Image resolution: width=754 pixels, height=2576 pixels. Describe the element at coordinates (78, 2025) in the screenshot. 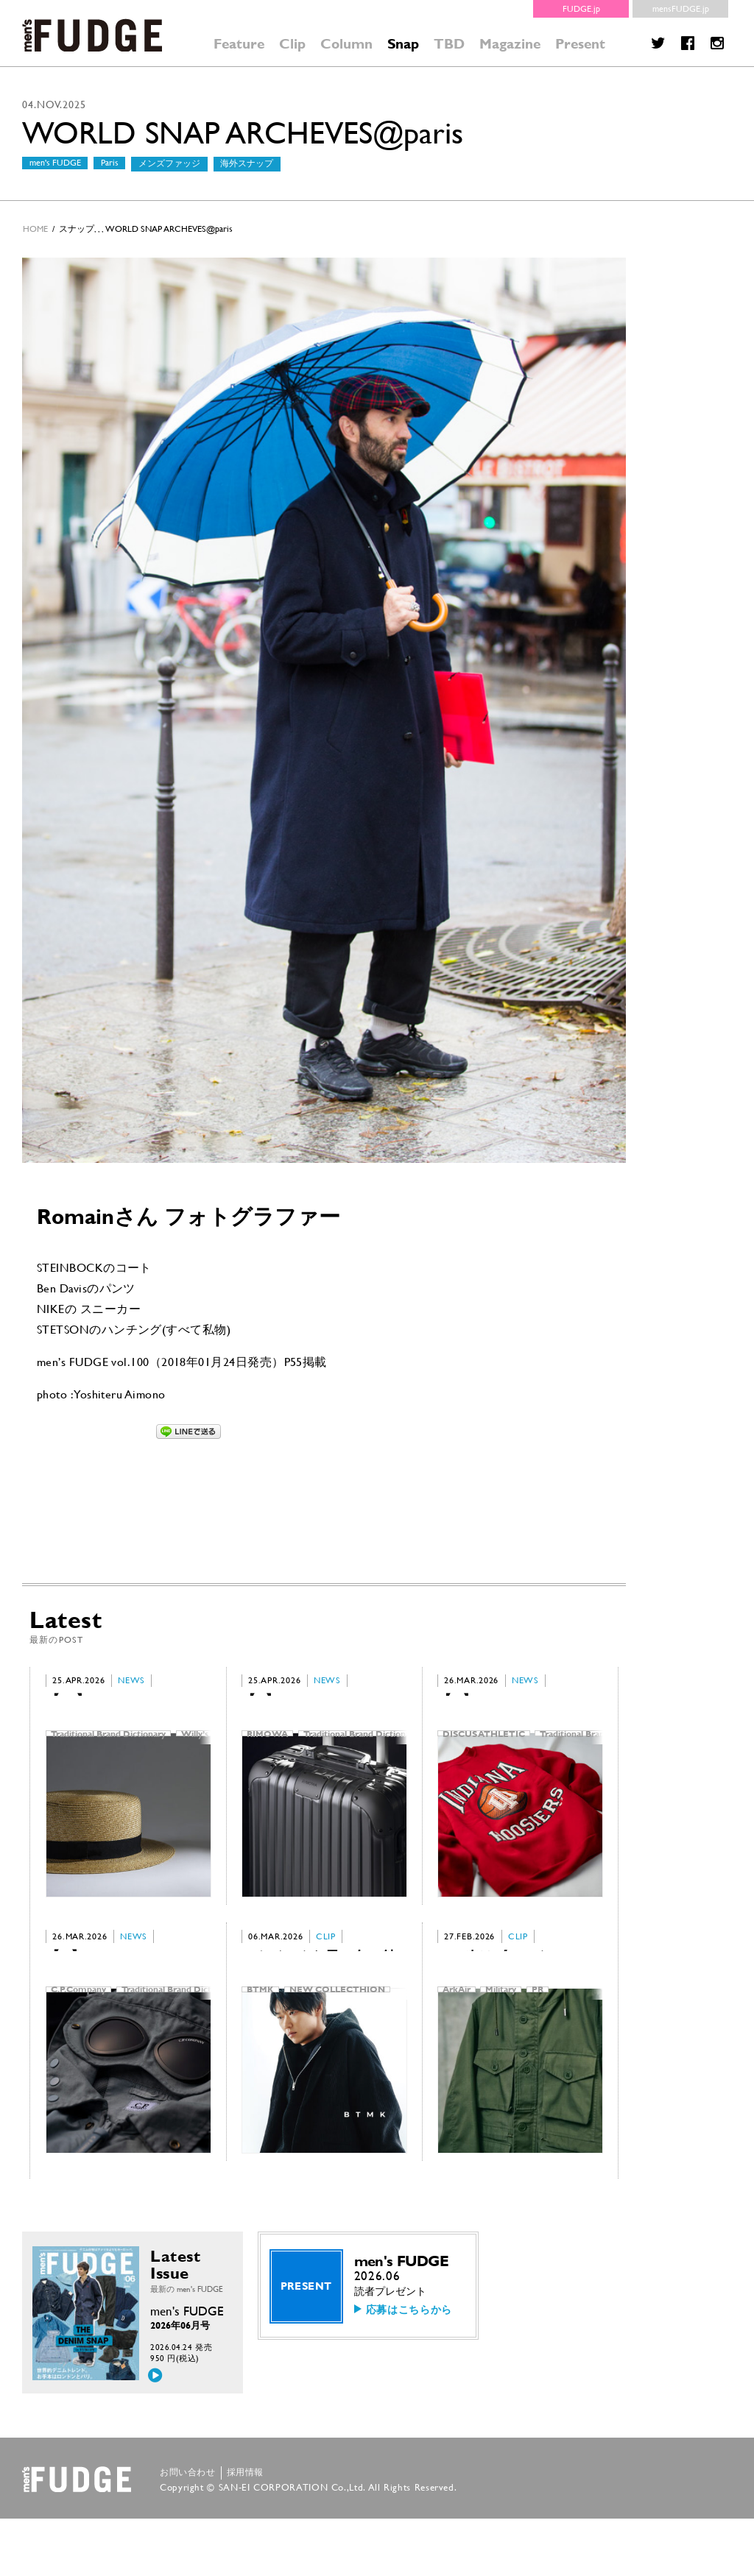

I see `C.P.Company` at that location.